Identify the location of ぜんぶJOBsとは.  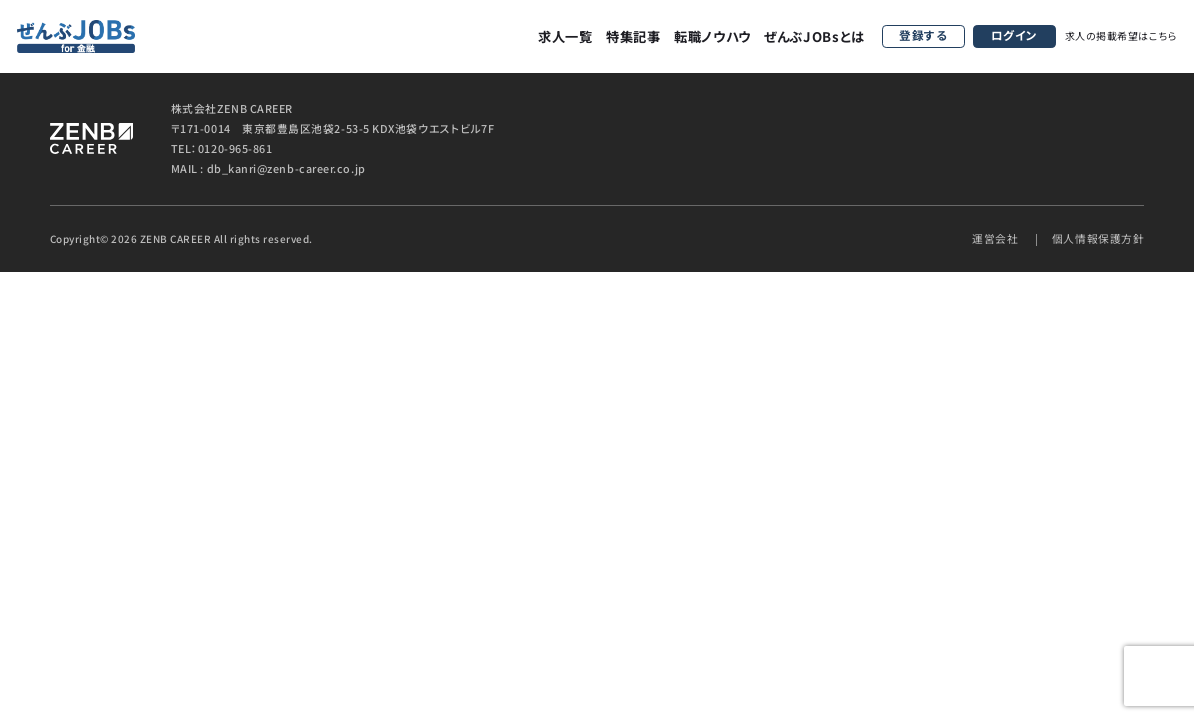
(814, 36).